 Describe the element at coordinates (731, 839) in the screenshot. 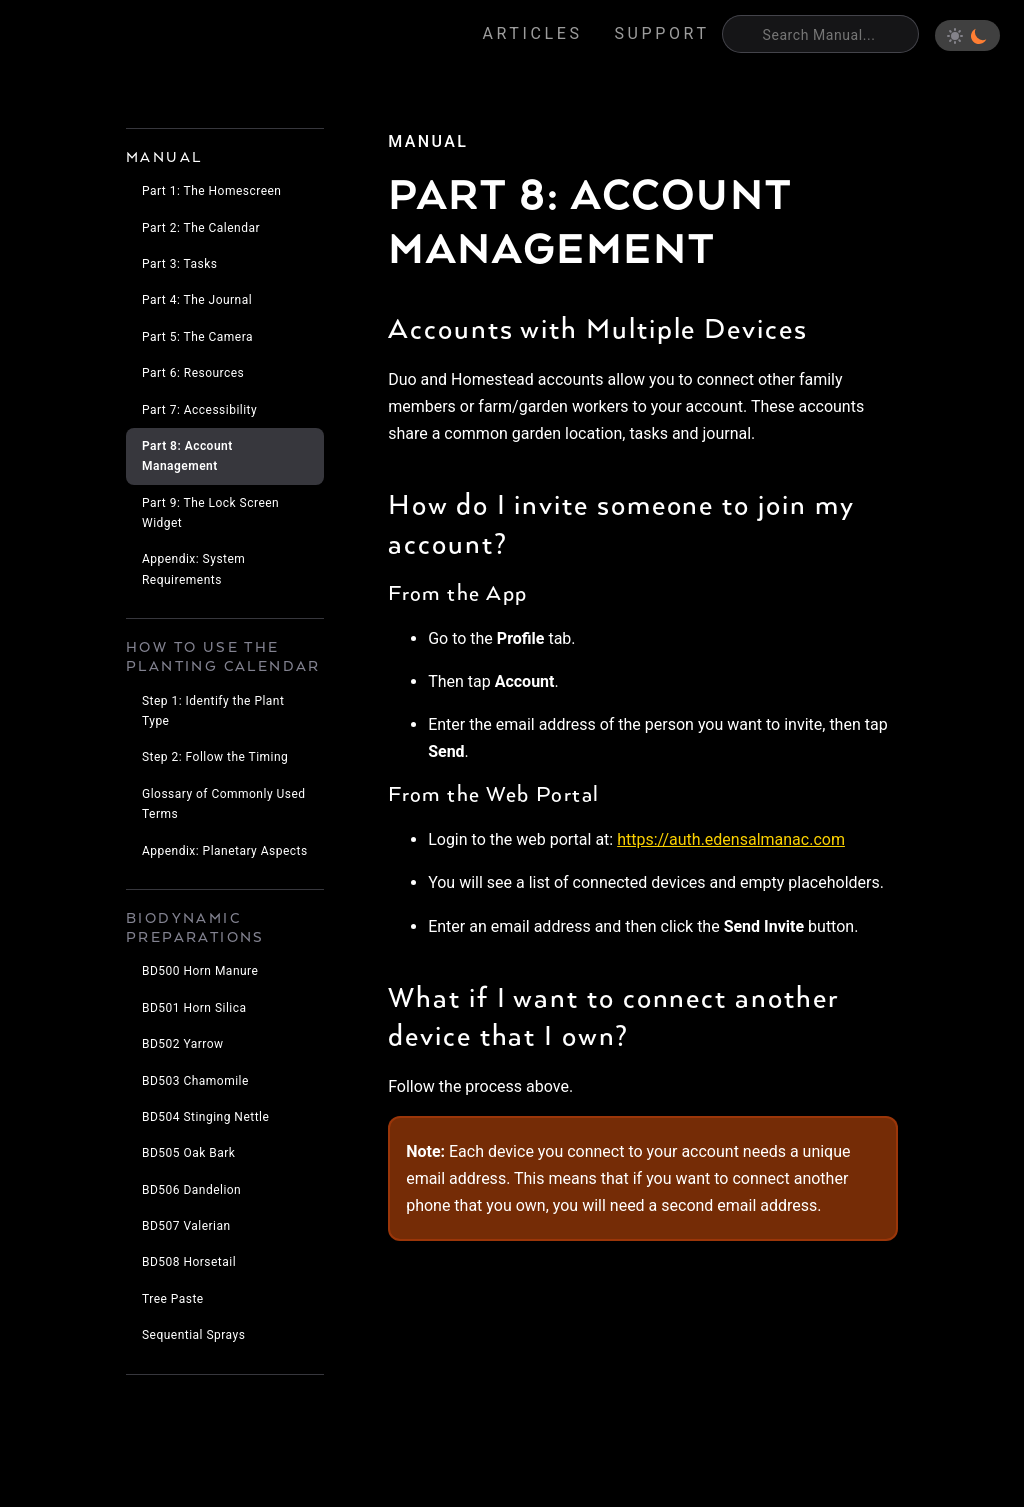

I see `https://auth.edensalmanac.com` at that location.